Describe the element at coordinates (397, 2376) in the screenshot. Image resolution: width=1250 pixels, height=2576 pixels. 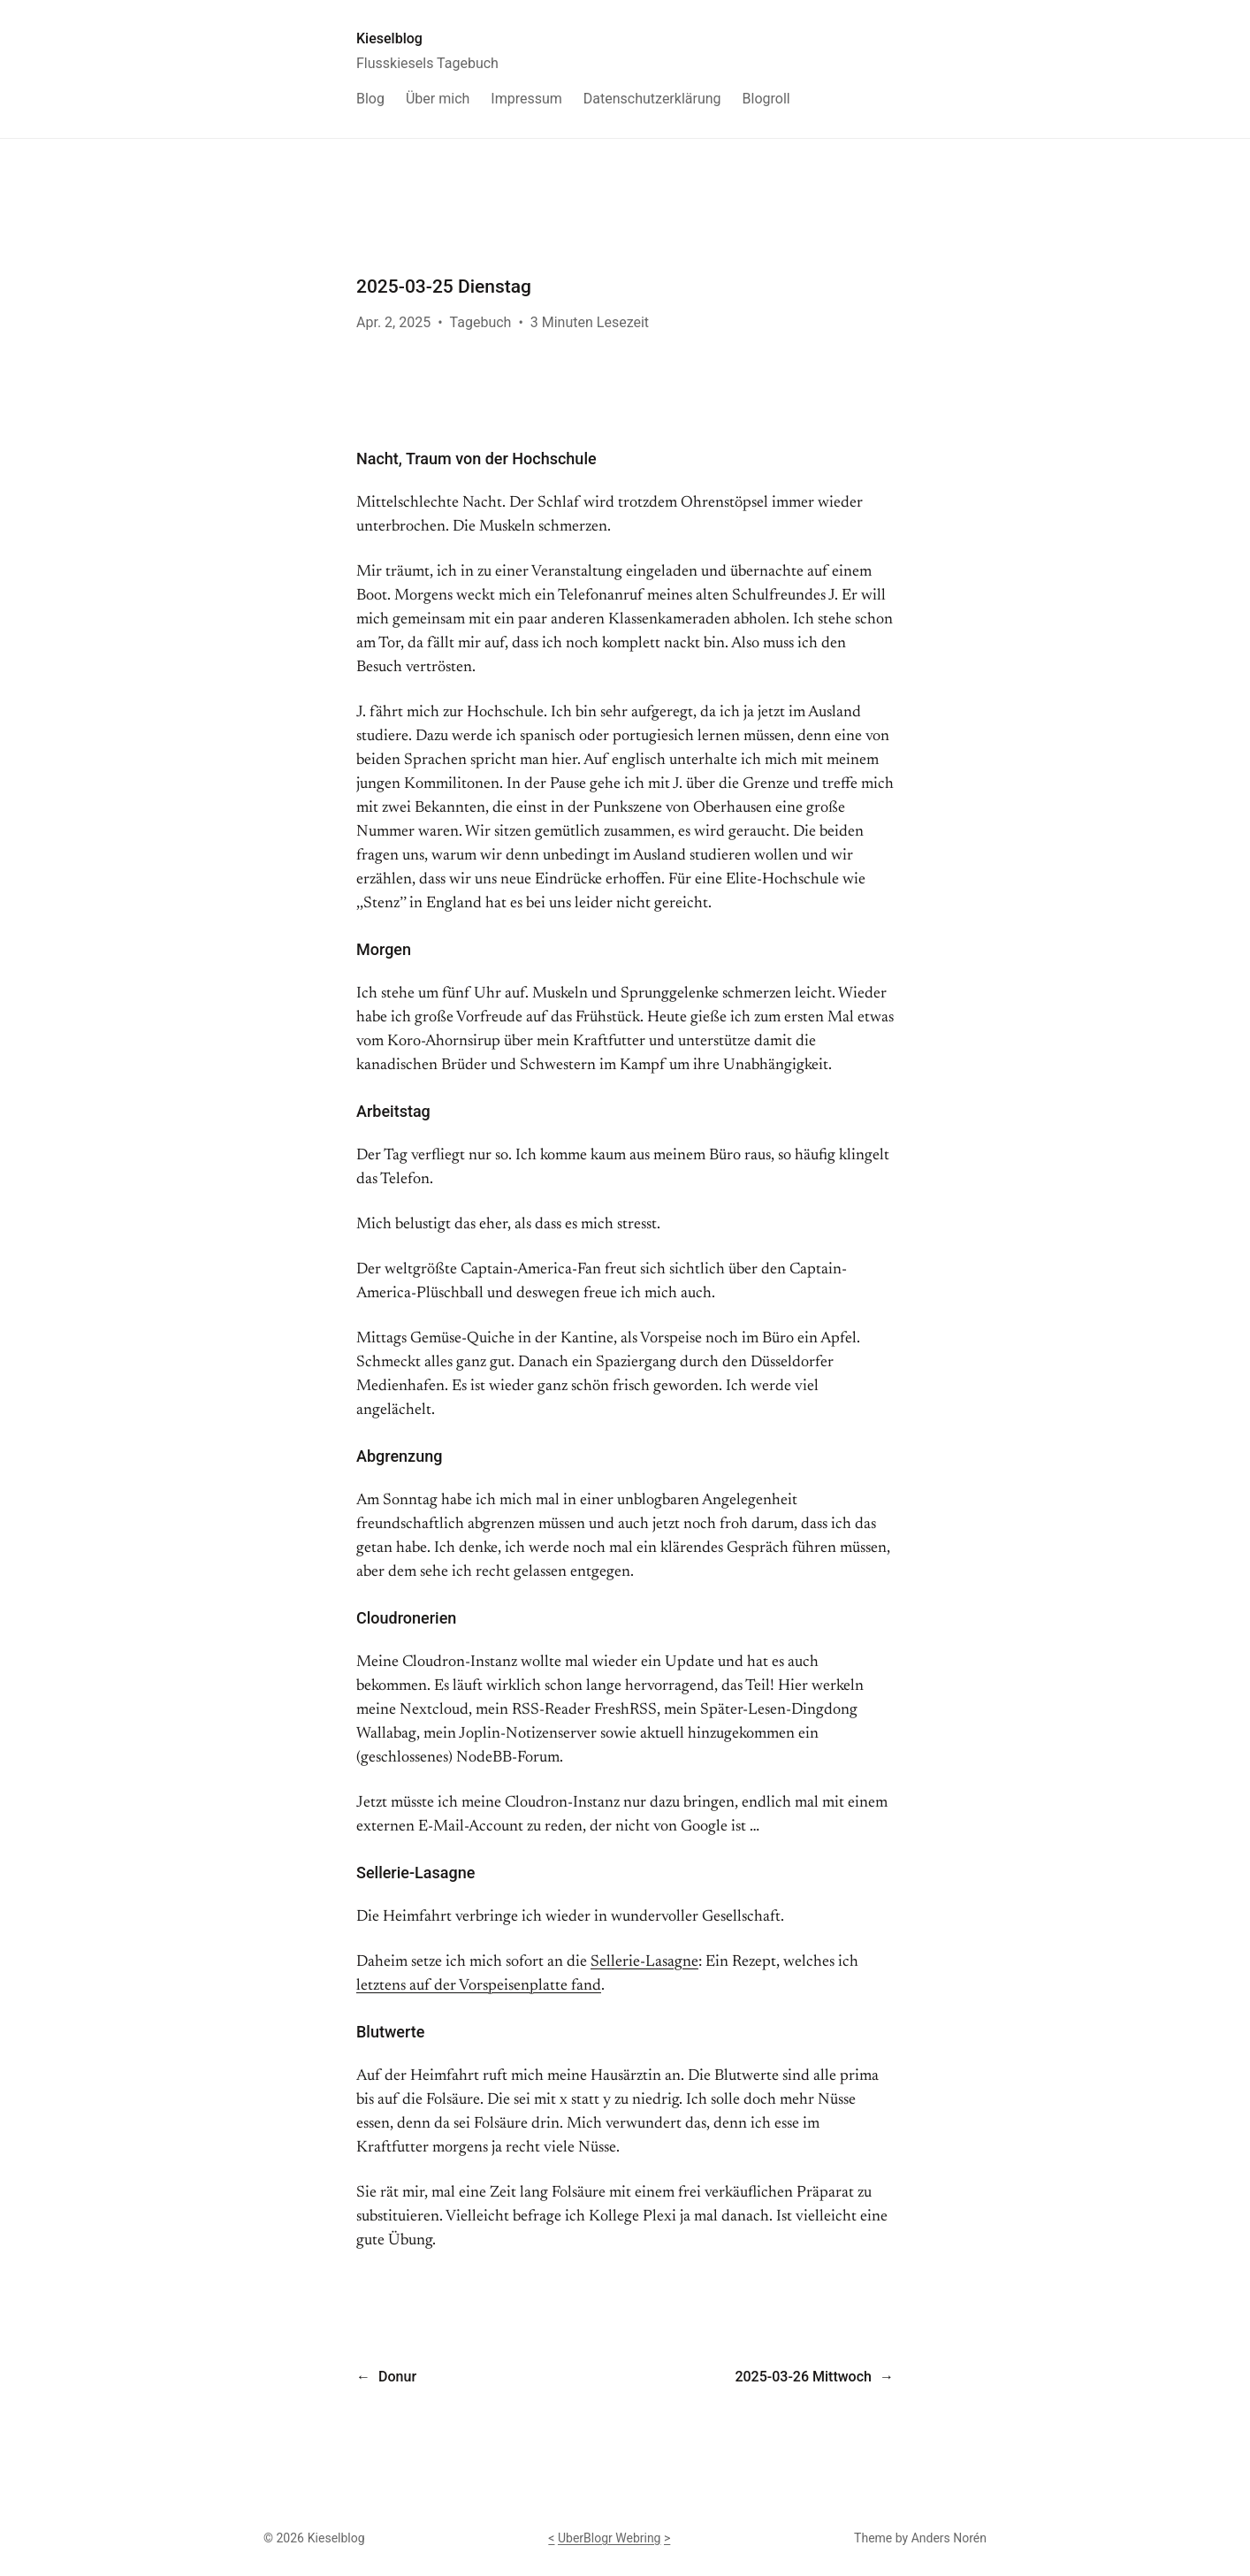
I see `Donur` at that location.